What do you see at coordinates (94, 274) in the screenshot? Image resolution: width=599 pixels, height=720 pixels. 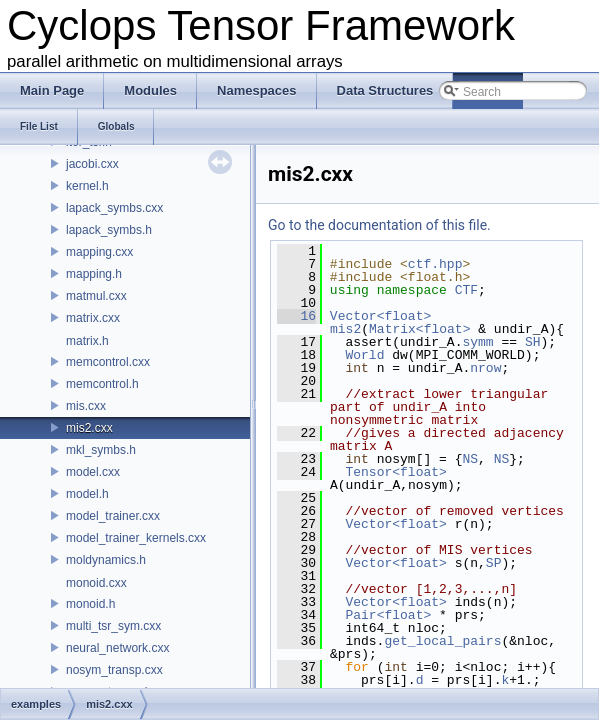 I see `mapping.h` at bounding box center [94, 274].